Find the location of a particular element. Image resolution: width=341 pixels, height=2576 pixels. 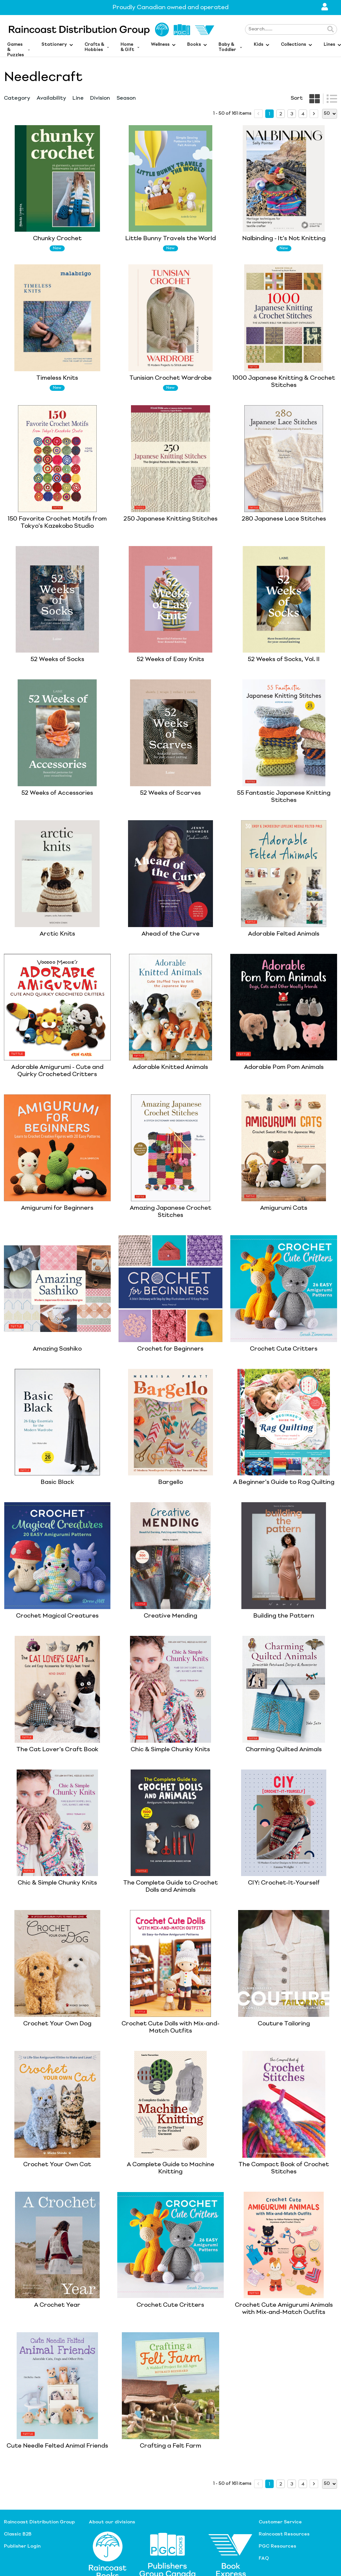

Adorable Pom Pom Animals is located at coordinates (284, 1067).